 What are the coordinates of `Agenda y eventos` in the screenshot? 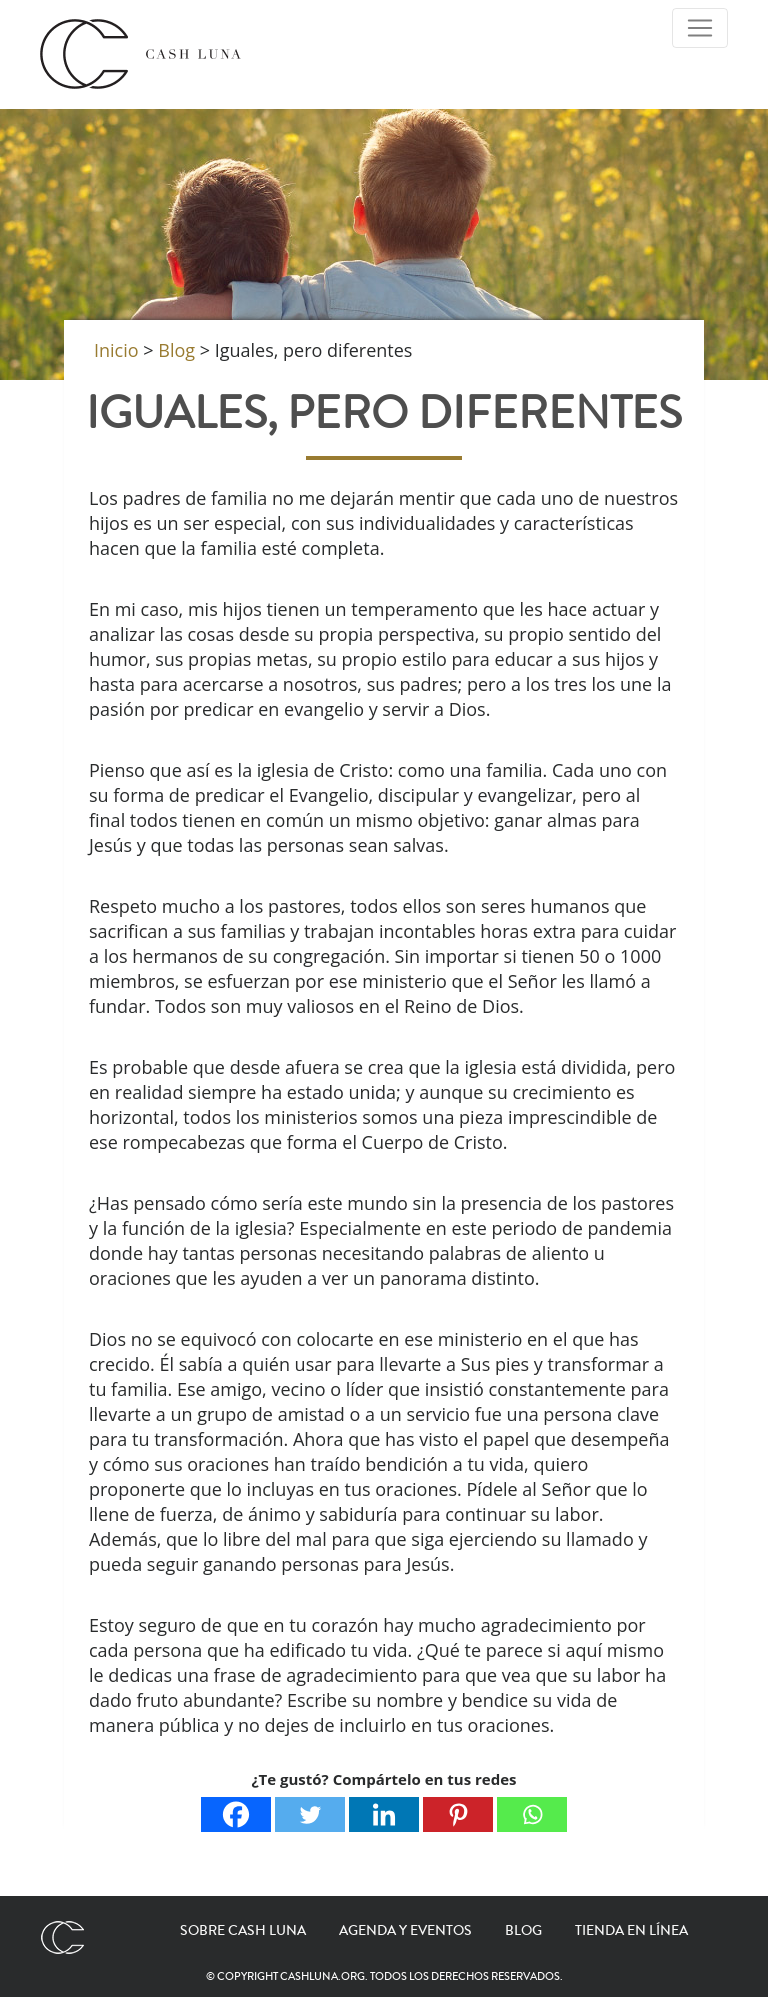 It's located at (405, 1931).